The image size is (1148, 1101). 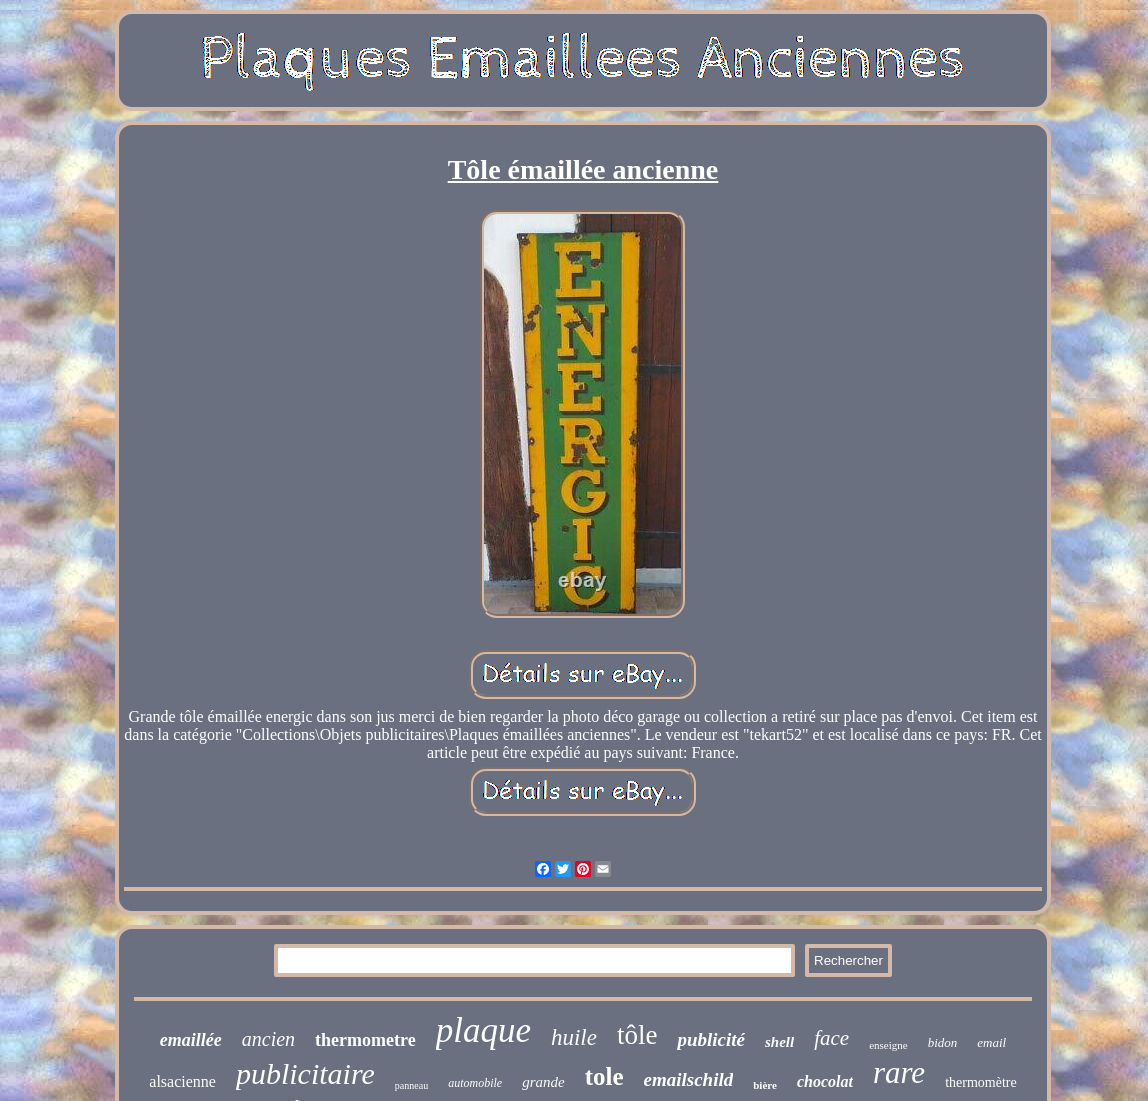 What do you see at coordinates (991, 1042) in the screenshot?
I see `email` at bounding box center [991, 1042].